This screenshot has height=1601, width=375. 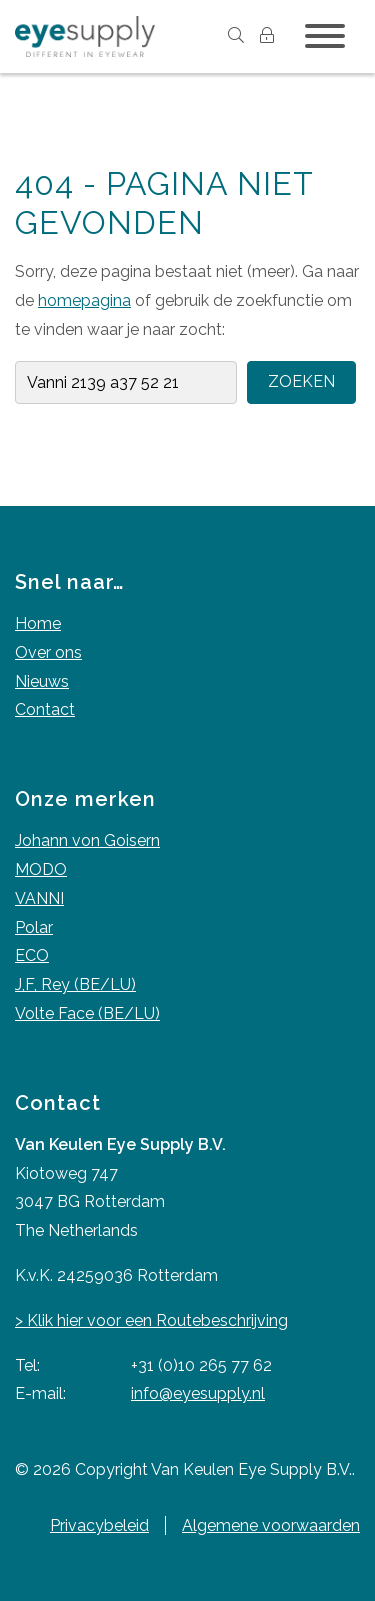 What do you see at coordinates (87, 840) in the screenshot?
I see `Johann von Goisern` at bounding box center [87, 840].